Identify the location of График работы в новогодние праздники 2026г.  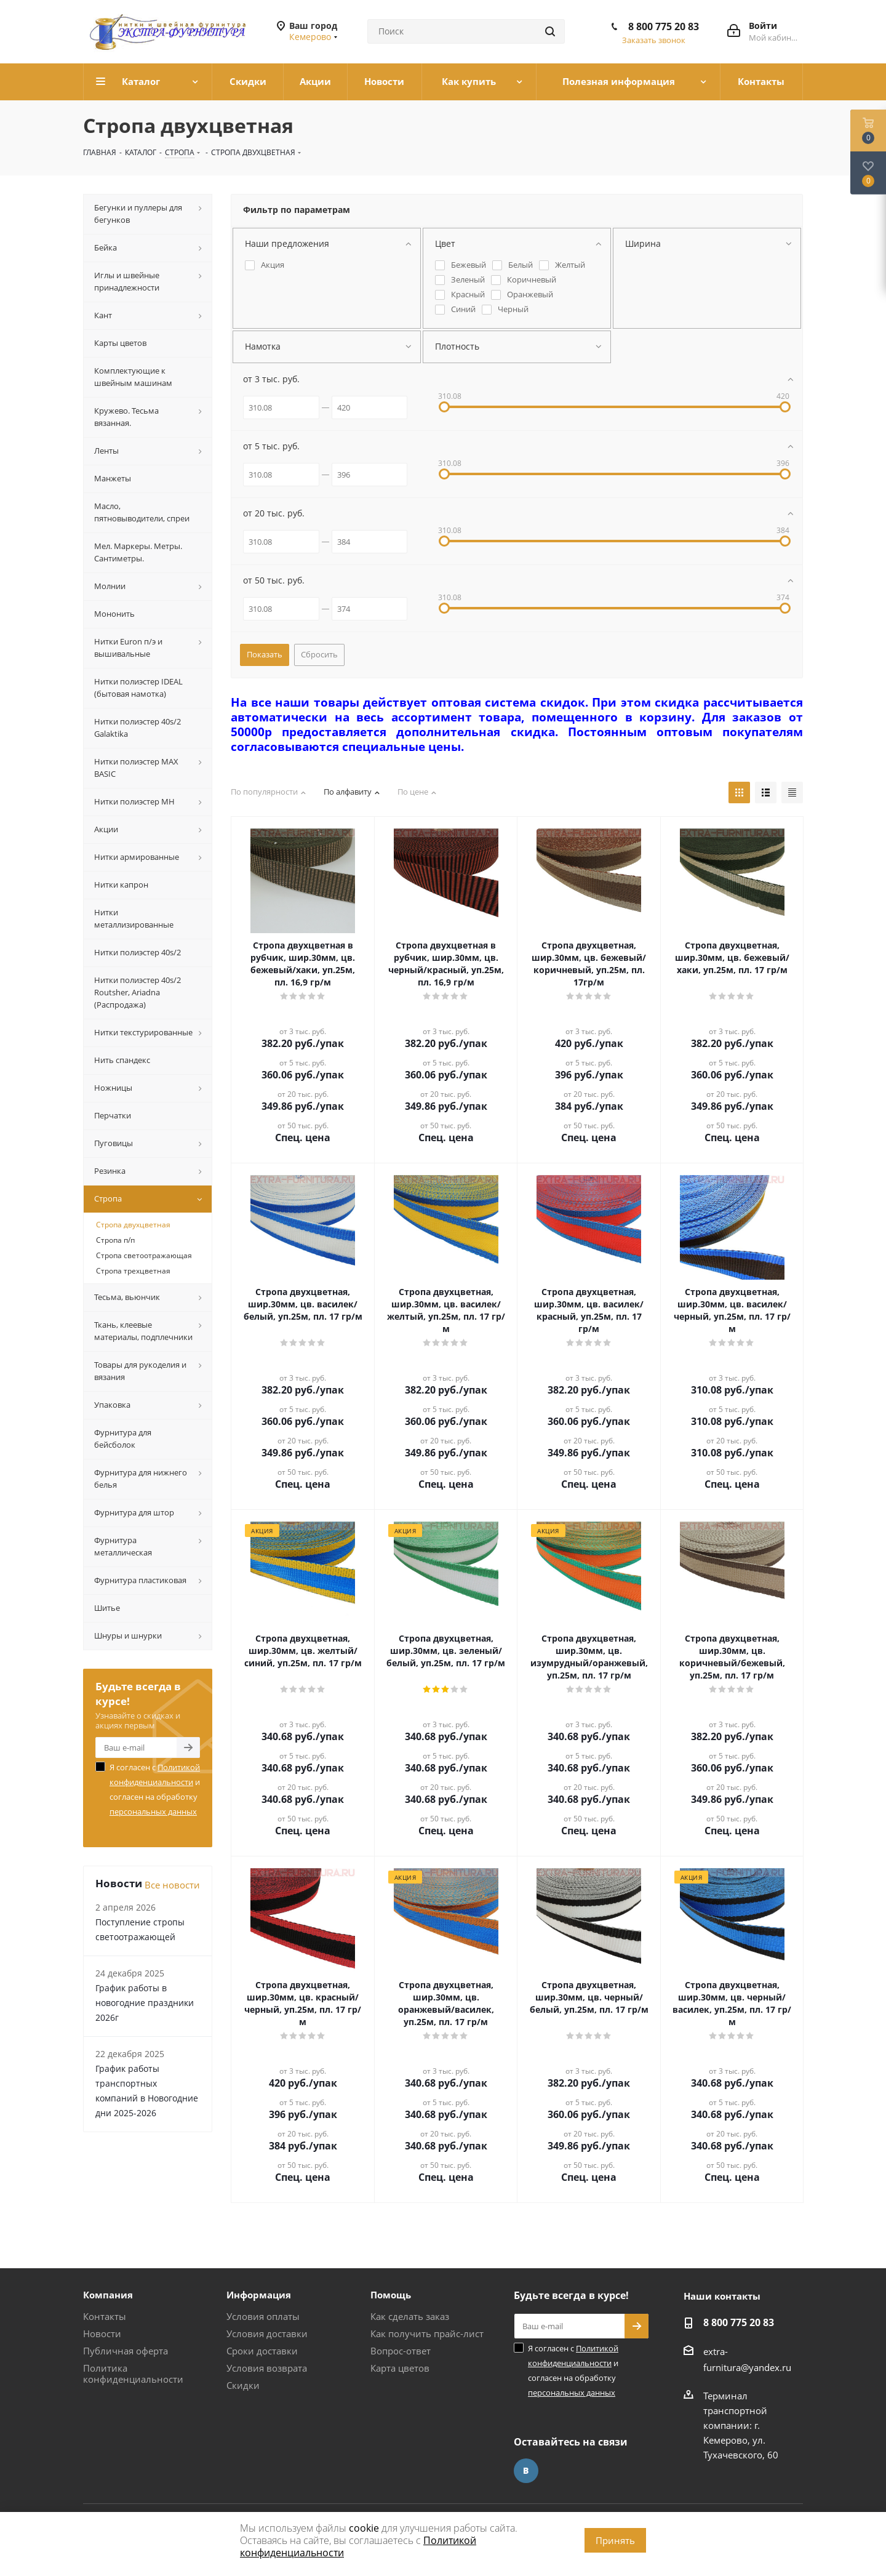
(144, 2002).